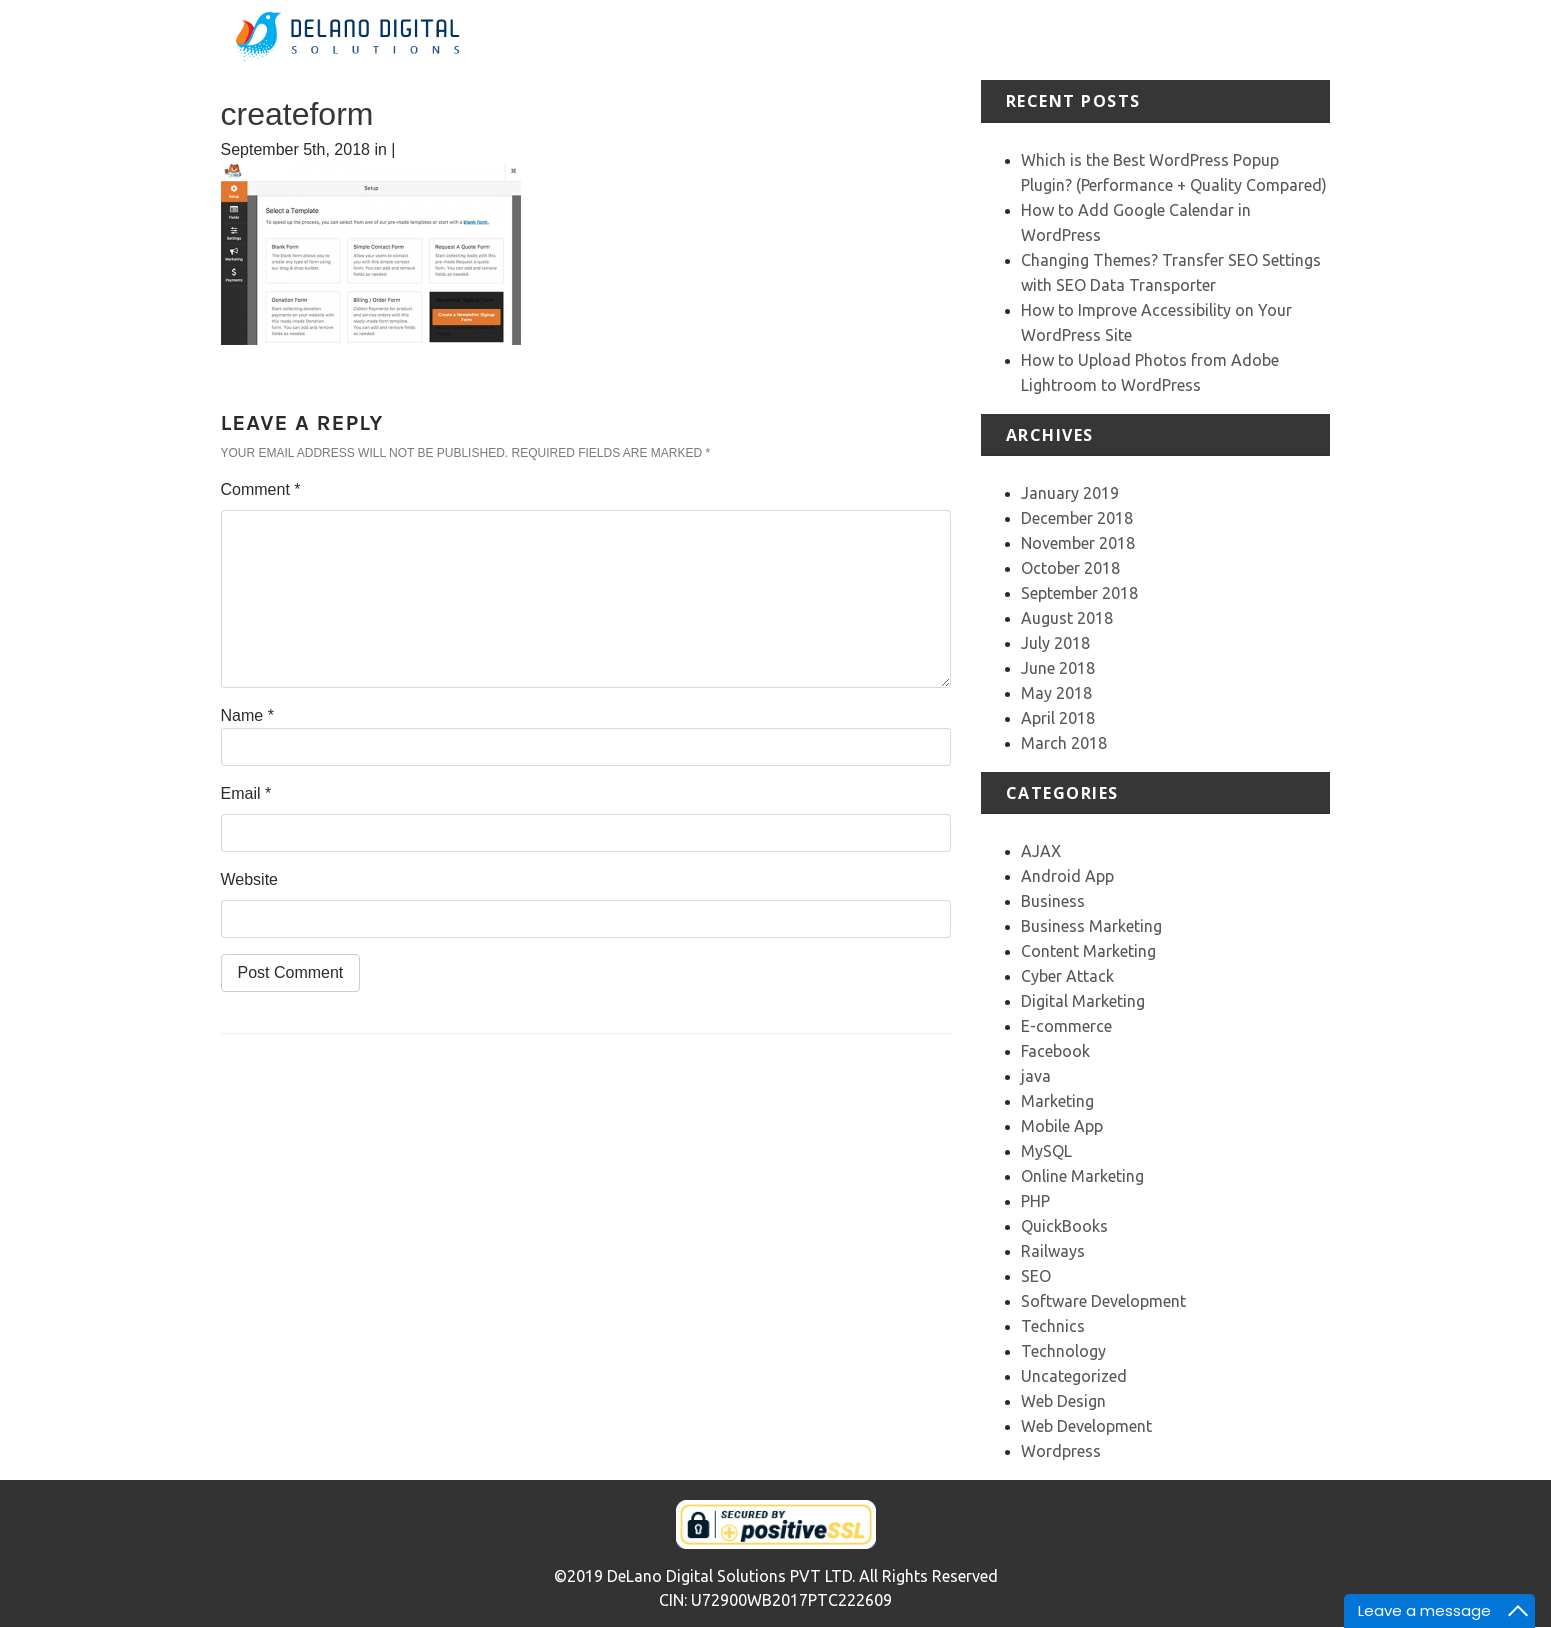 Image resolution: width=1551 pixels, height=1628 pixels. I want to click on Marketing, so click(1057, 1101).